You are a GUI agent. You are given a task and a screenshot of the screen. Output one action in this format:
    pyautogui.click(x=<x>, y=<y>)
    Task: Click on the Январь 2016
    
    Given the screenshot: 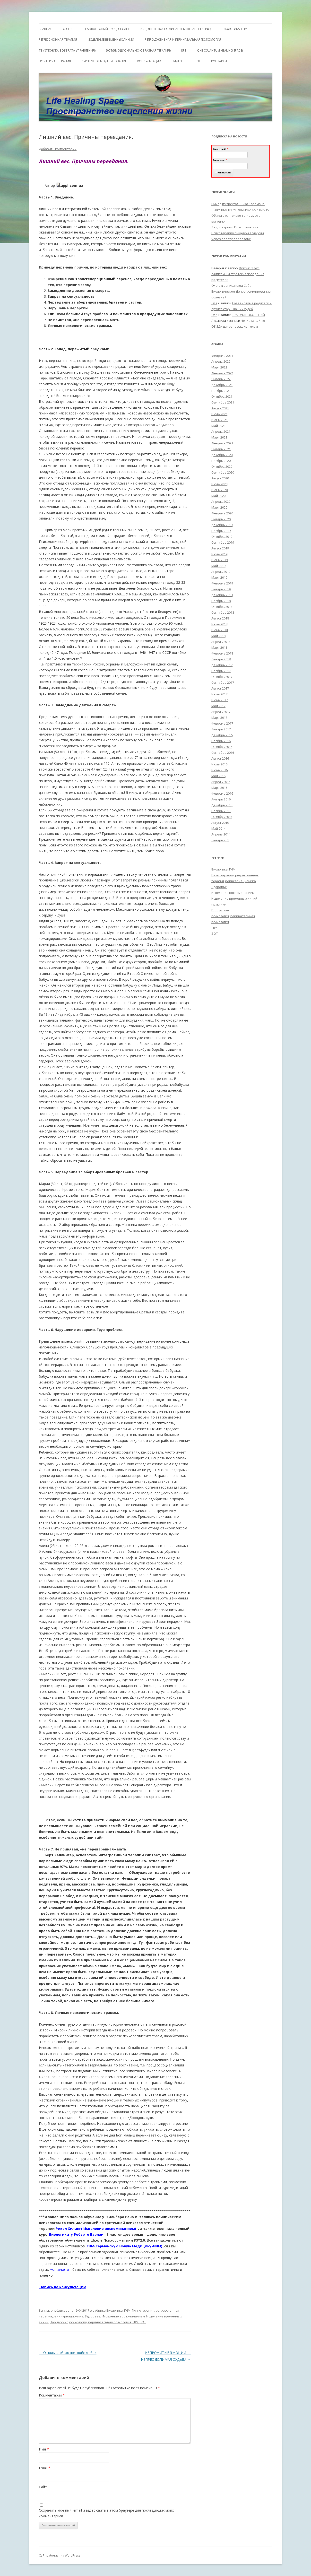 What is the action you would take?
    pyautogui.click(x=221, y=799)
    